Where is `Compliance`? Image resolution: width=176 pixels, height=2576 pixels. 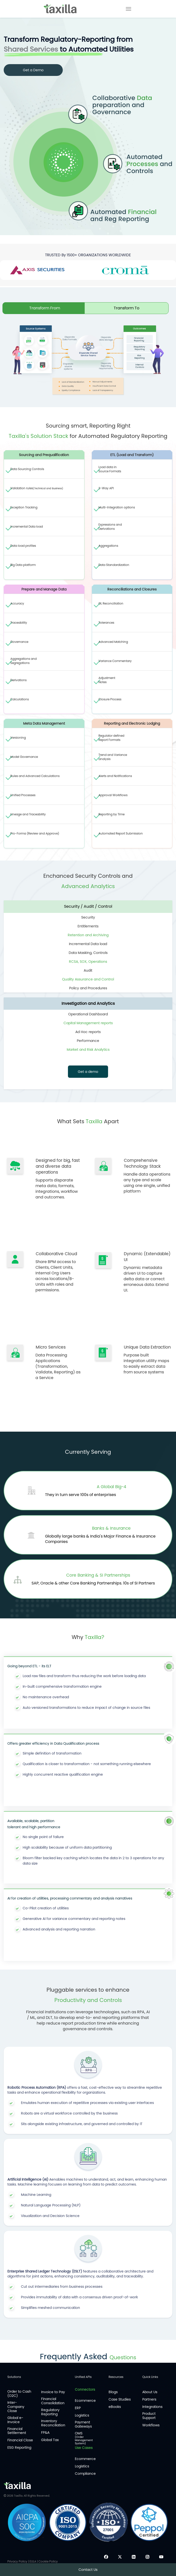 Compliance is located at coordinates (85, 2474).